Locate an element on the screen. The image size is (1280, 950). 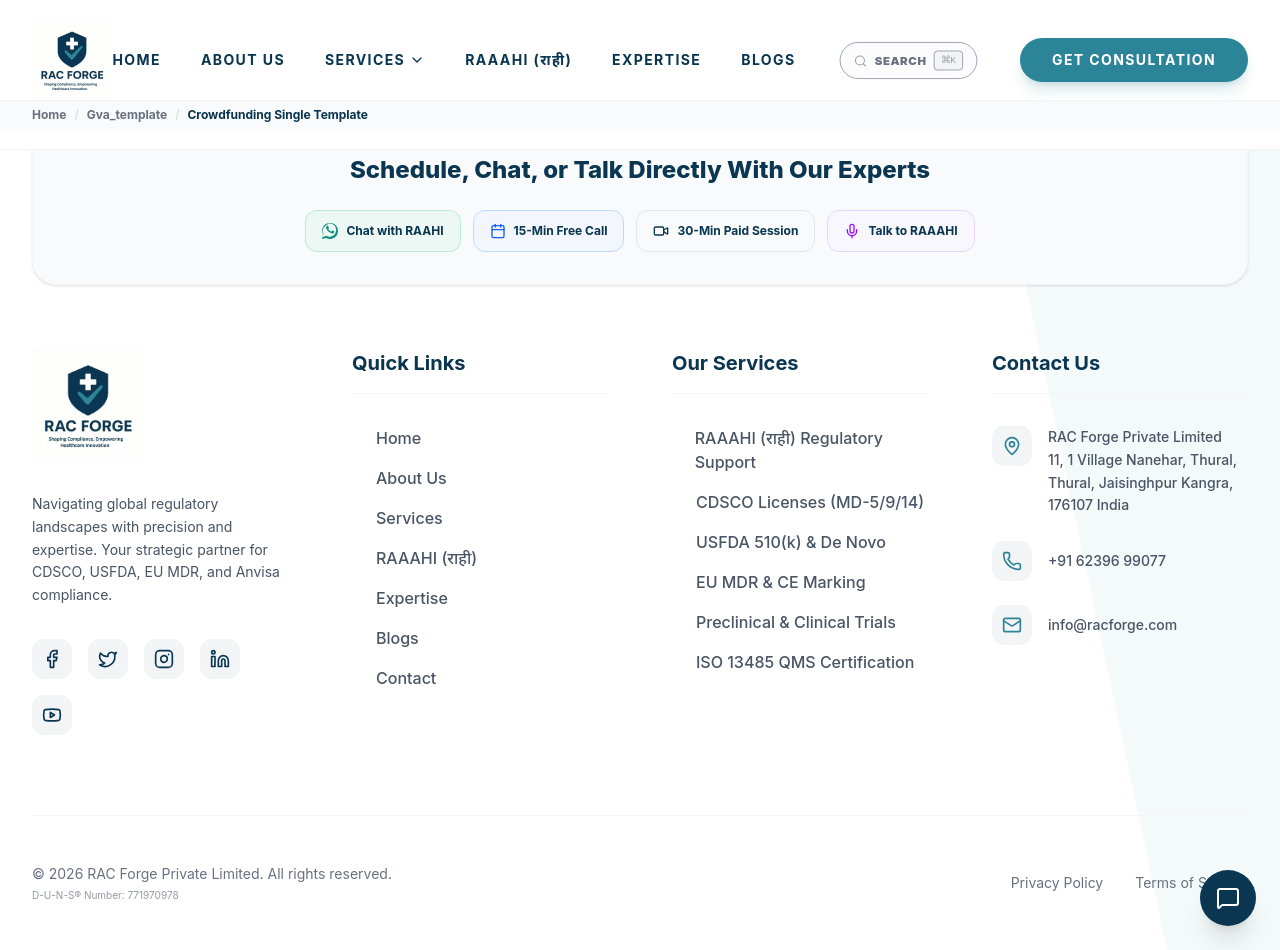
[Open search] is located at coordinates (907, 59).